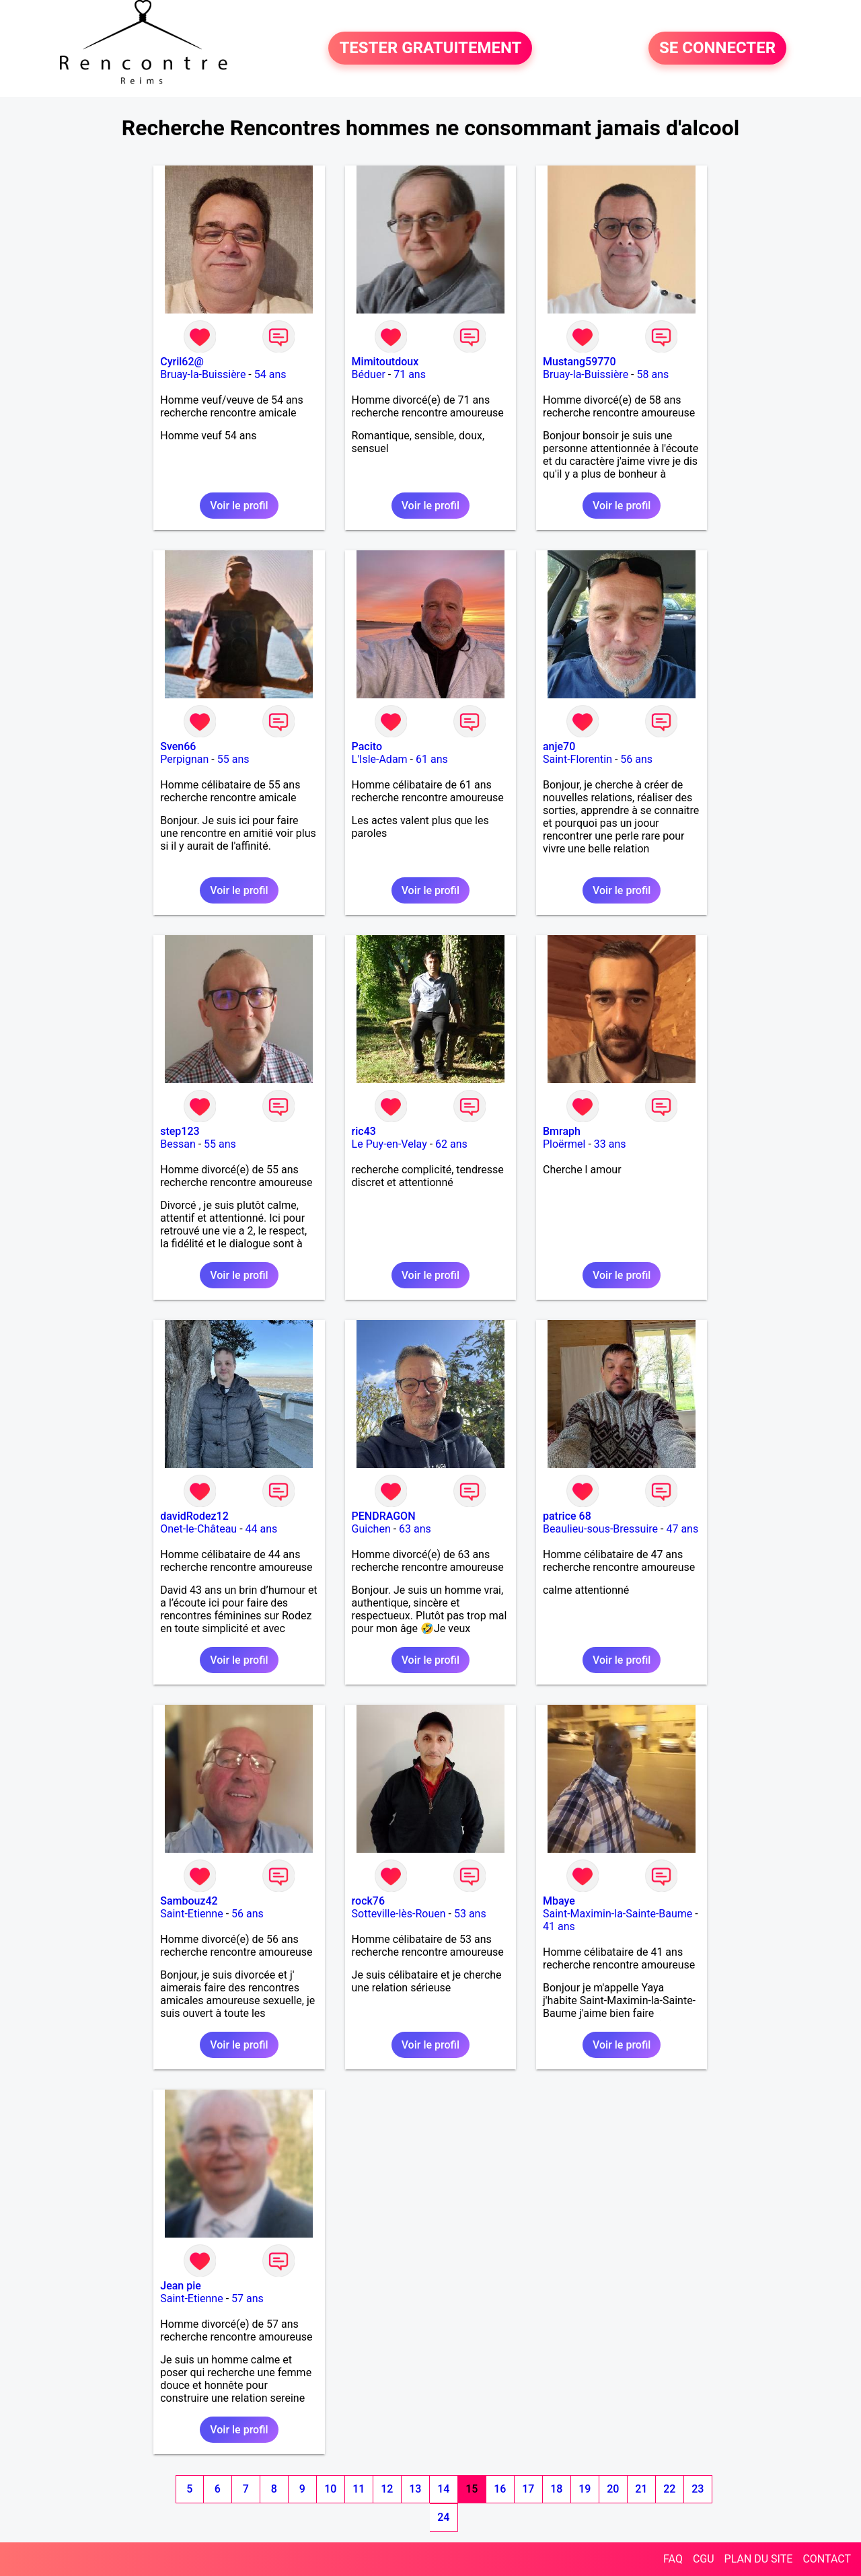 The width and height of the screenshot is (861, 2576). I want to click on 71 ans, so click(410, 374).